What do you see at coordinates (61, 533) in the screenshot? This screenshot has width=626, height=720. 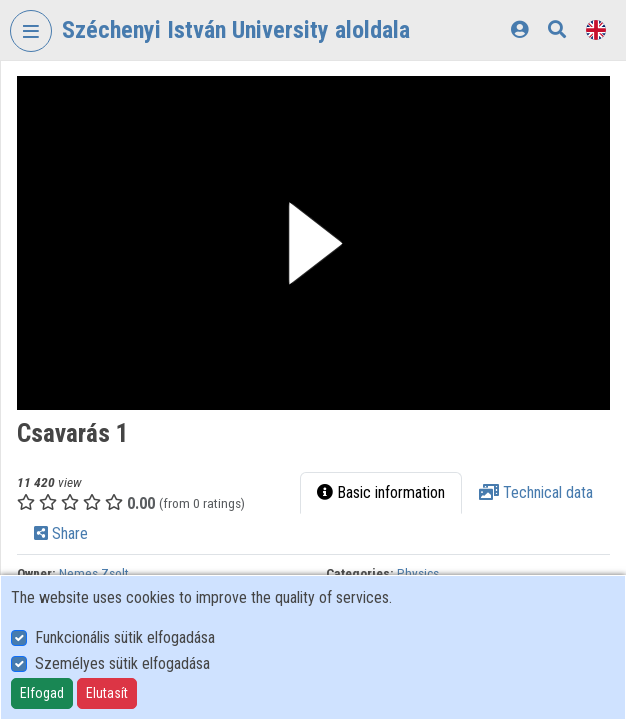 I see `Share [tab]` at bounding box center [61, 533].